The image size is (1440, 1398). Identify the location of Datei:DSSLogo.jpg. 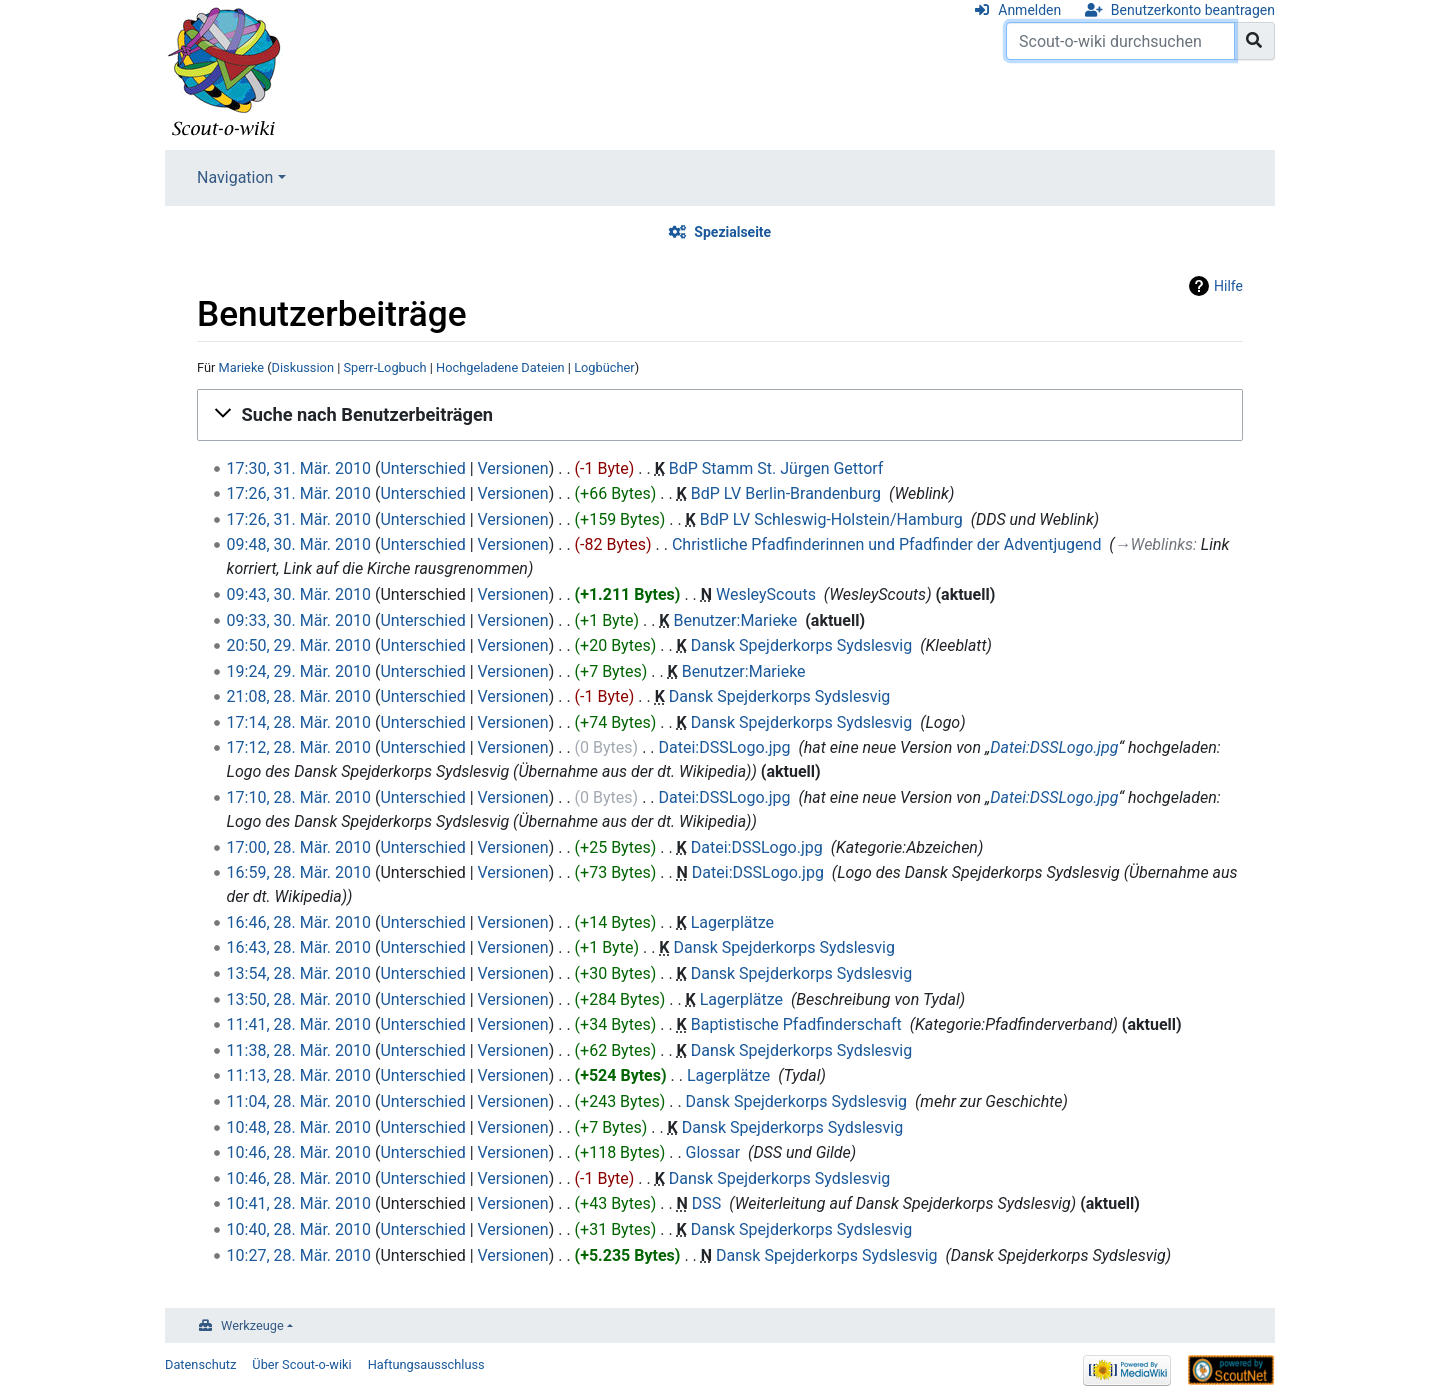
(725, 747).